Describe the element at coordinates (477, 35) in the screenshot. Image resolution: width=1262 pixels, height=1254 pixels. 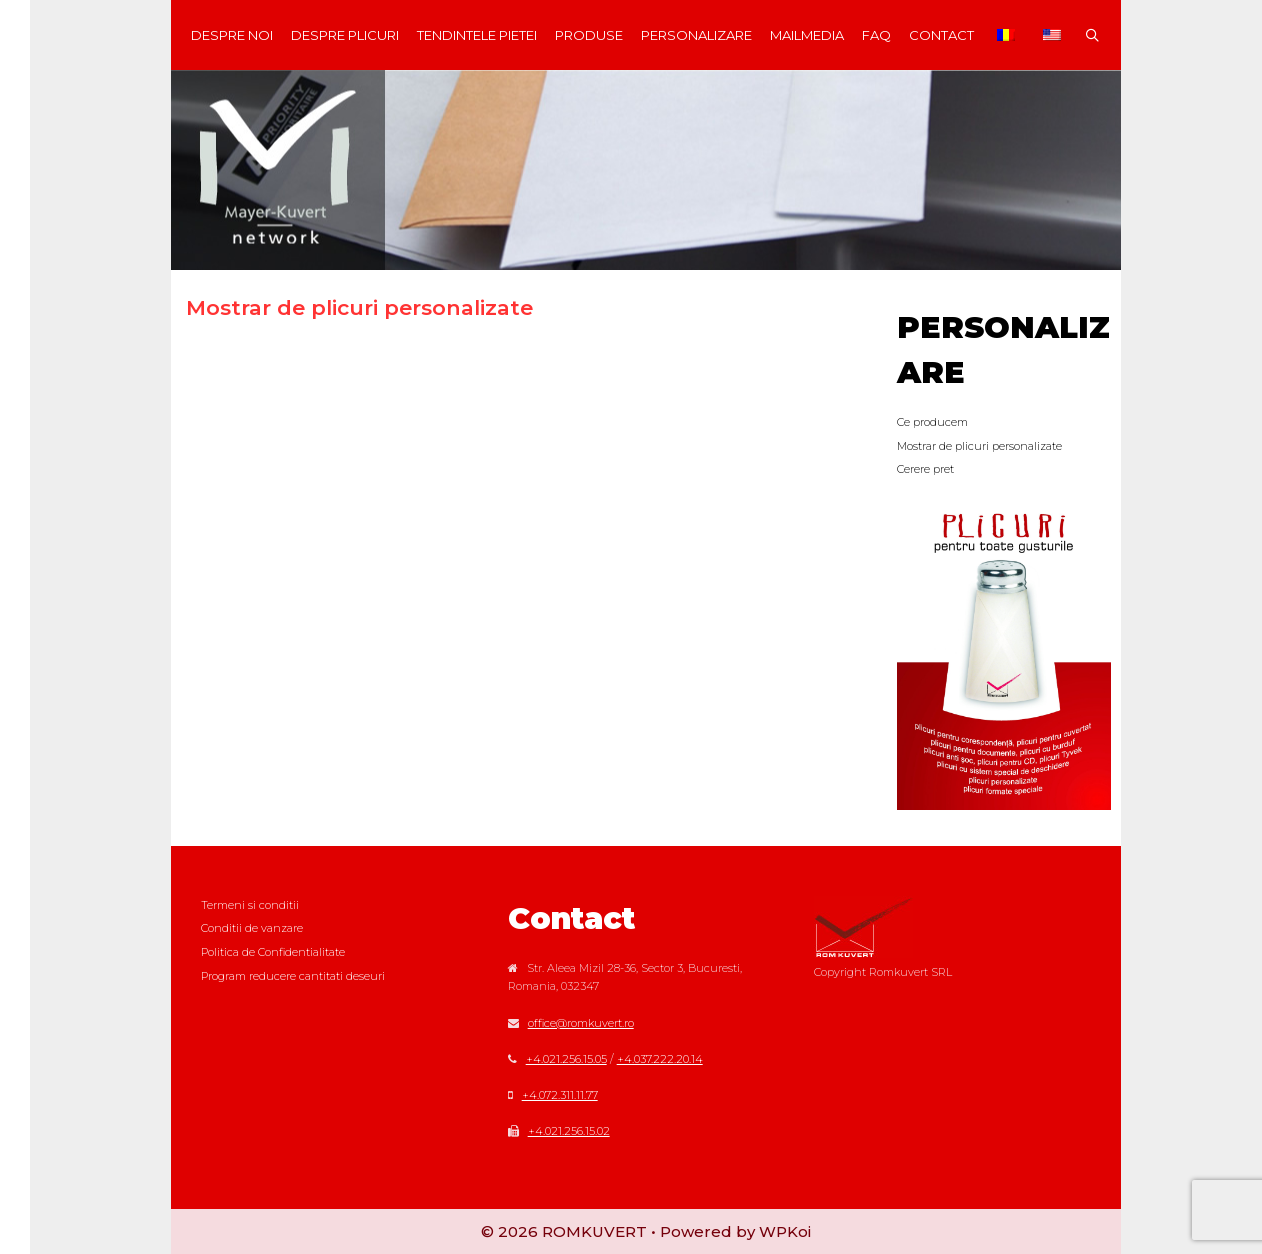
I see `Tendintele Pietei` at that location.